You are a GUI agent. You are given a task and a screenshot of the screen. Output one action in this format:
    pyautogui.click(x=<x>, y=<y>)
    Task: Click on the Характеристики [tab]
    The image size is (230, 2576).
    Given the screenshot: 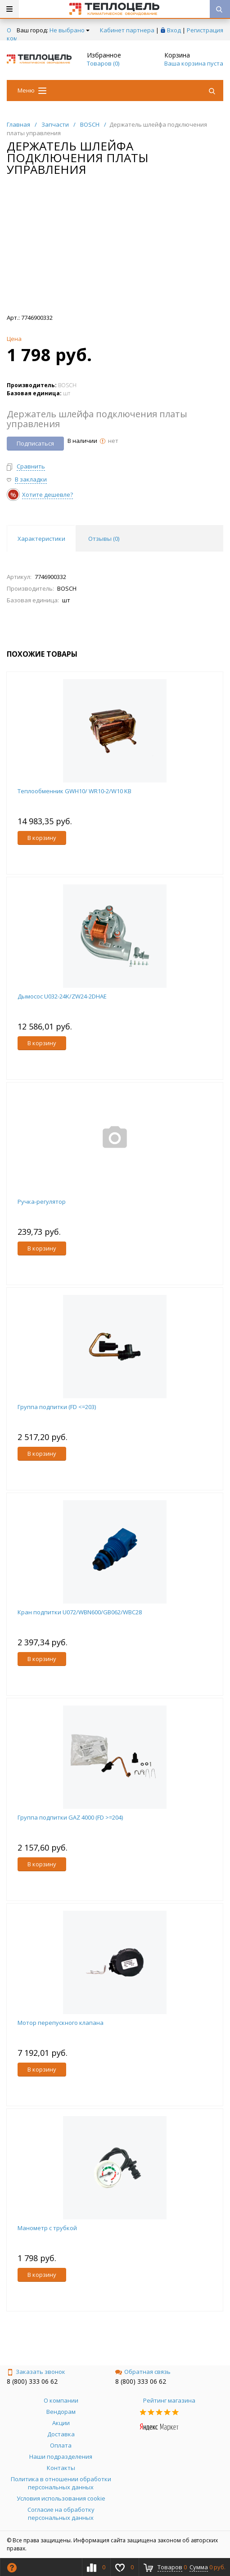 What is the action you would take?
    pyautogui.click(x=41, y=539)
    